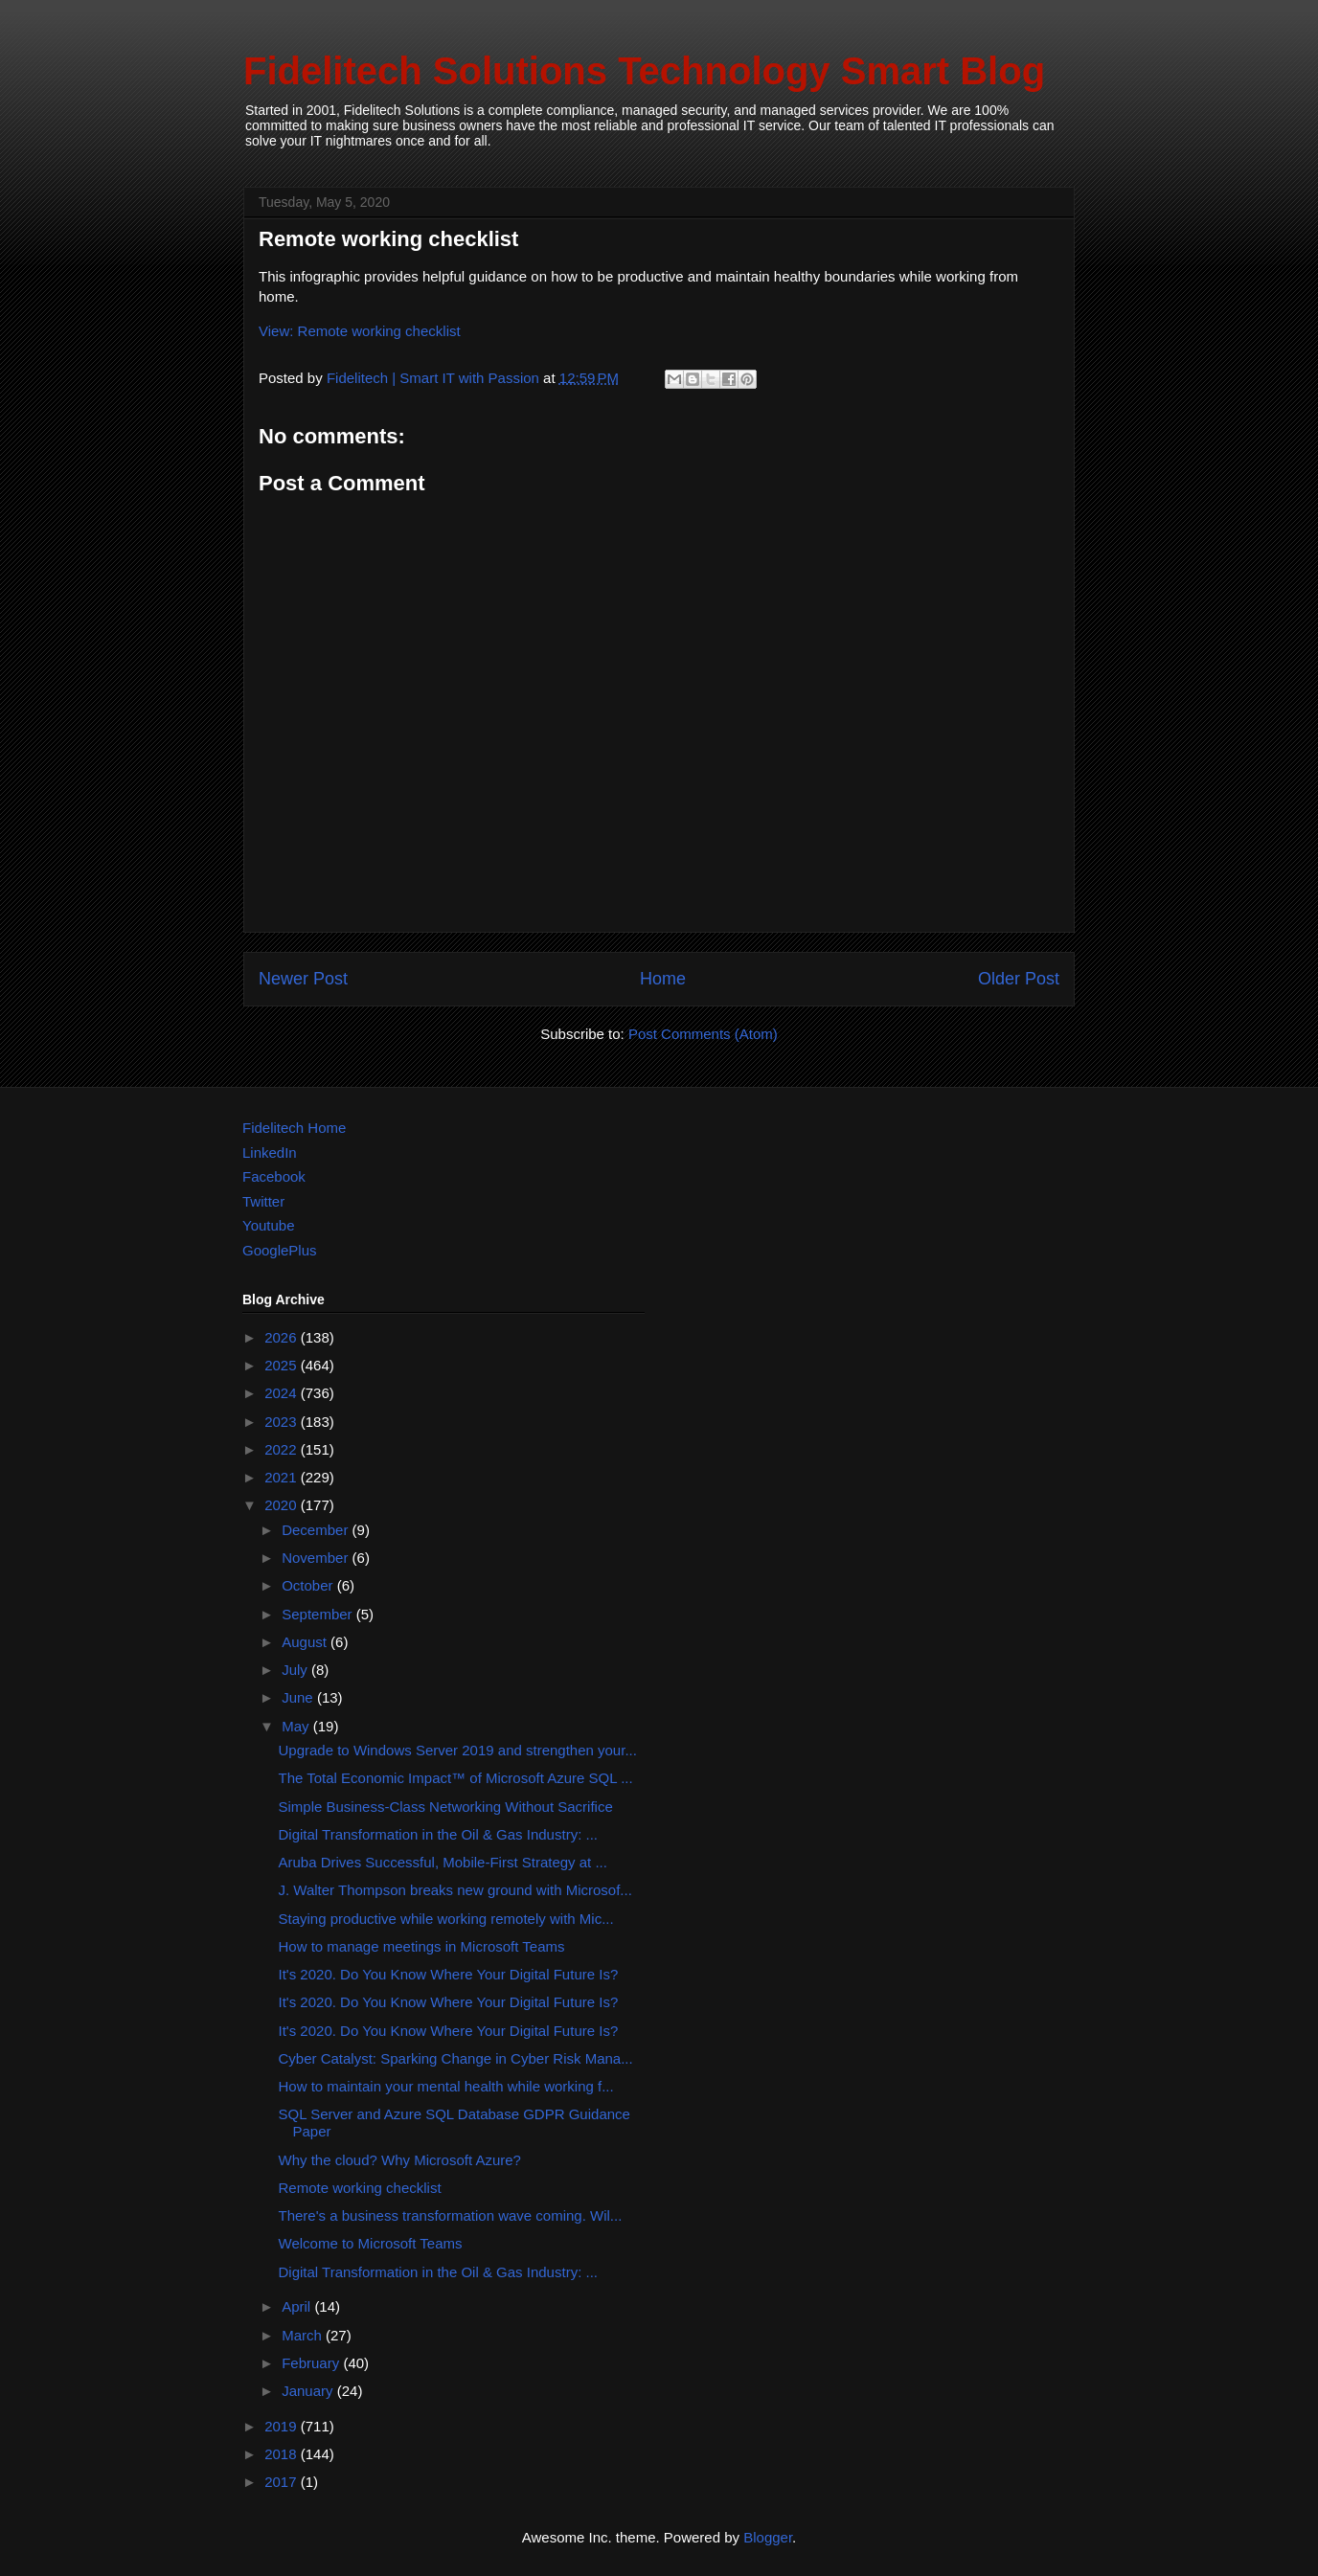 Image resolution: width=1318 pixels, height=2576 pixels. Describe the element at coordinates (279, 1250) in the screenshot. I see `GooglePlus` at that location.